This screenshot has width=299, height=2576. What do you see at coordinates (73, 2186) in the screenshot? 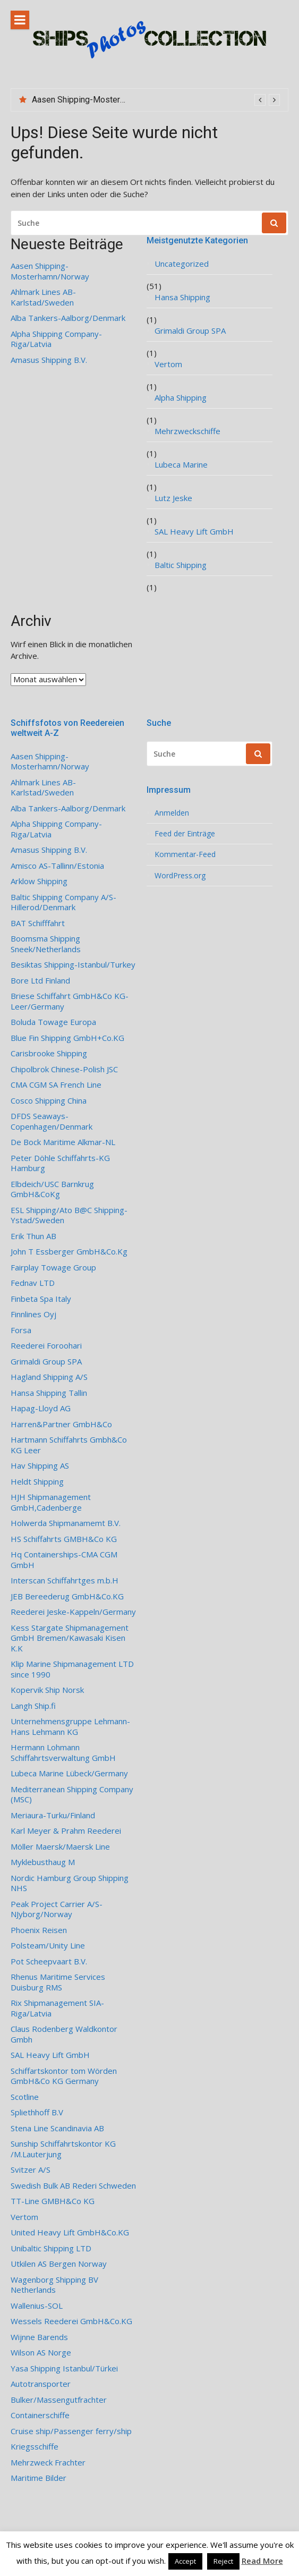
I see `Swedish Bulk AB Rederi Schweden` at bounding box center [73, 2186].